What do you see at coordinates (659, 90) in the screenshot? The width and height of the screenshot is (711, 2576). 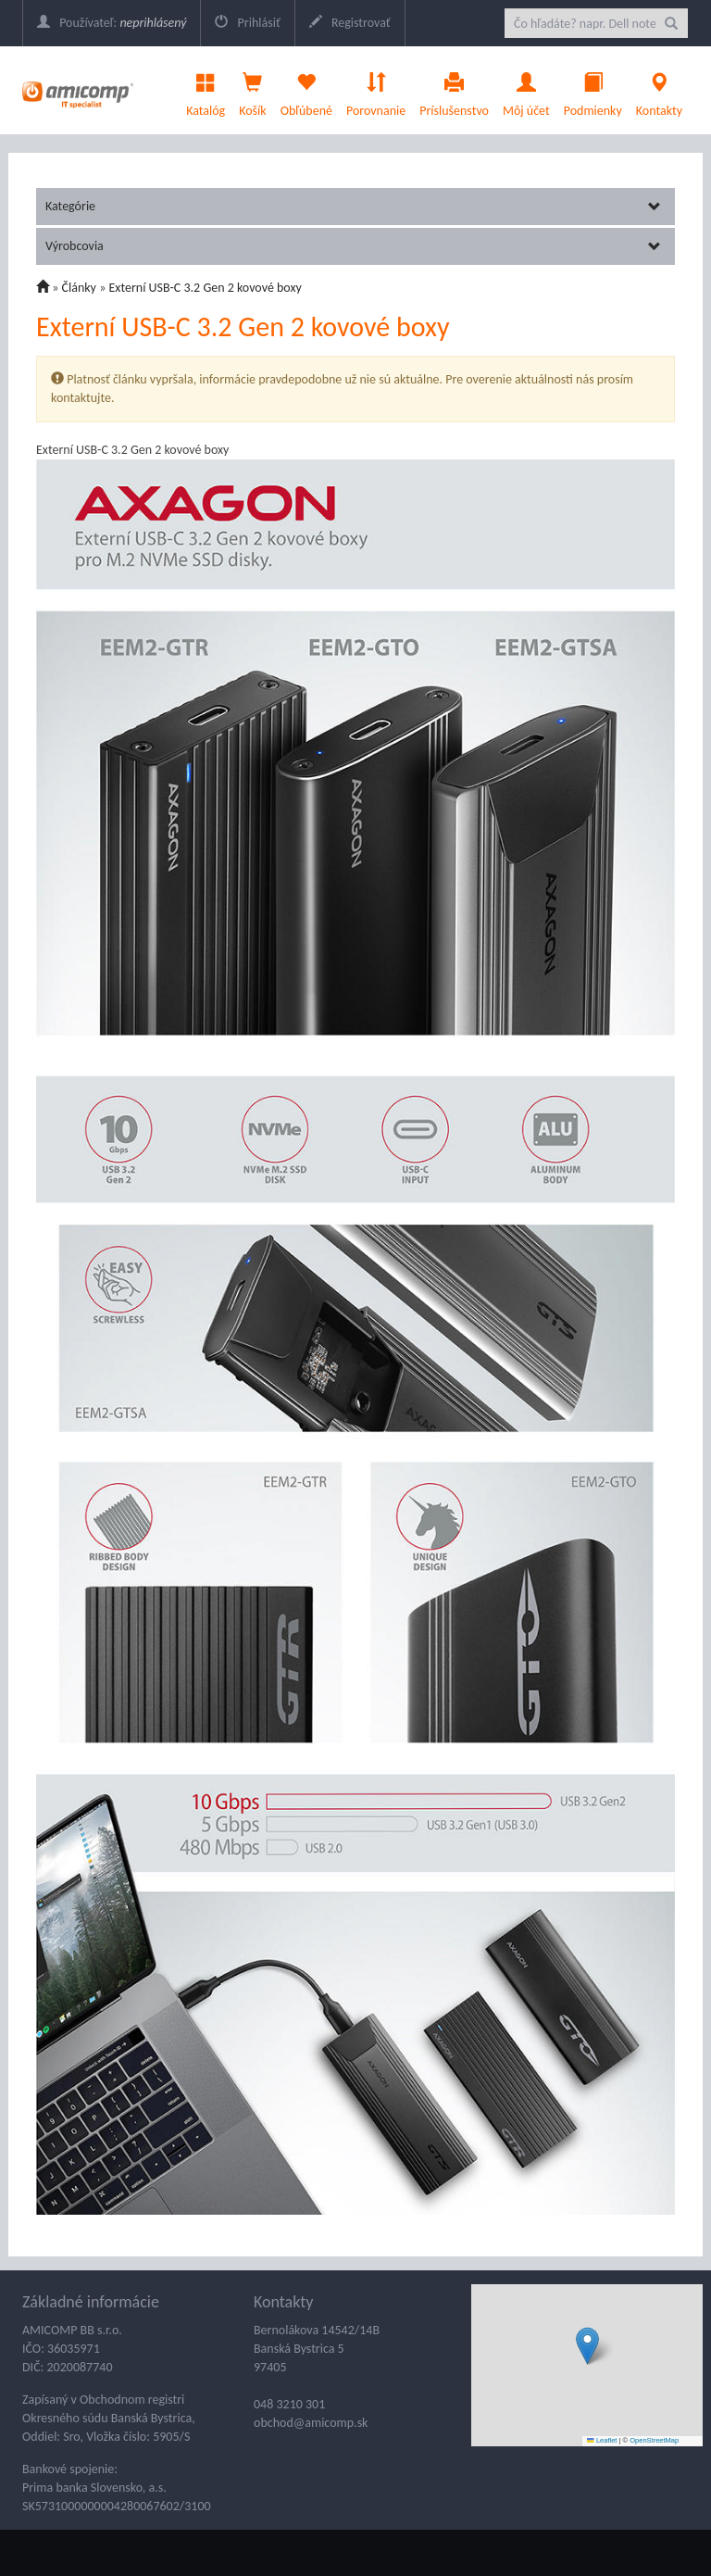 I see `Kontakty` at bounding box center [659, 90].